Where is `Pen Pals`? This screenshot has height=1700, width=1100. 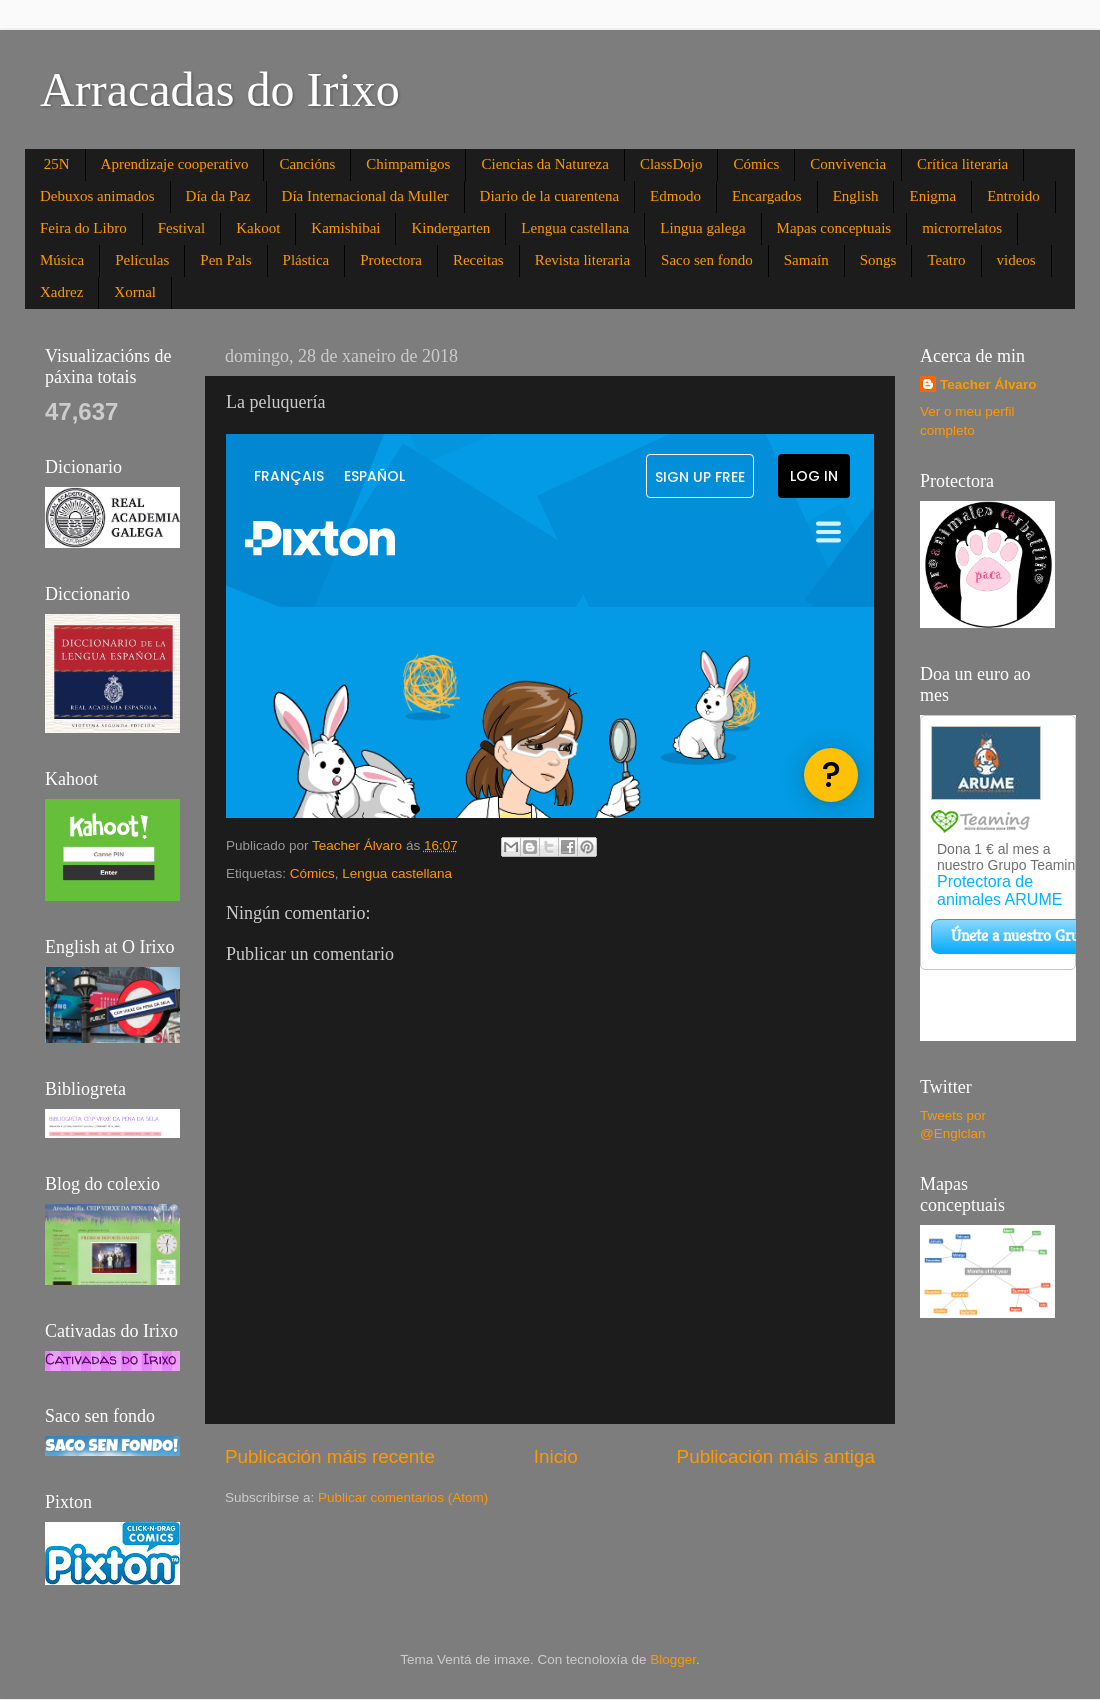
Pen Pals is located at coordinates (225, 260).